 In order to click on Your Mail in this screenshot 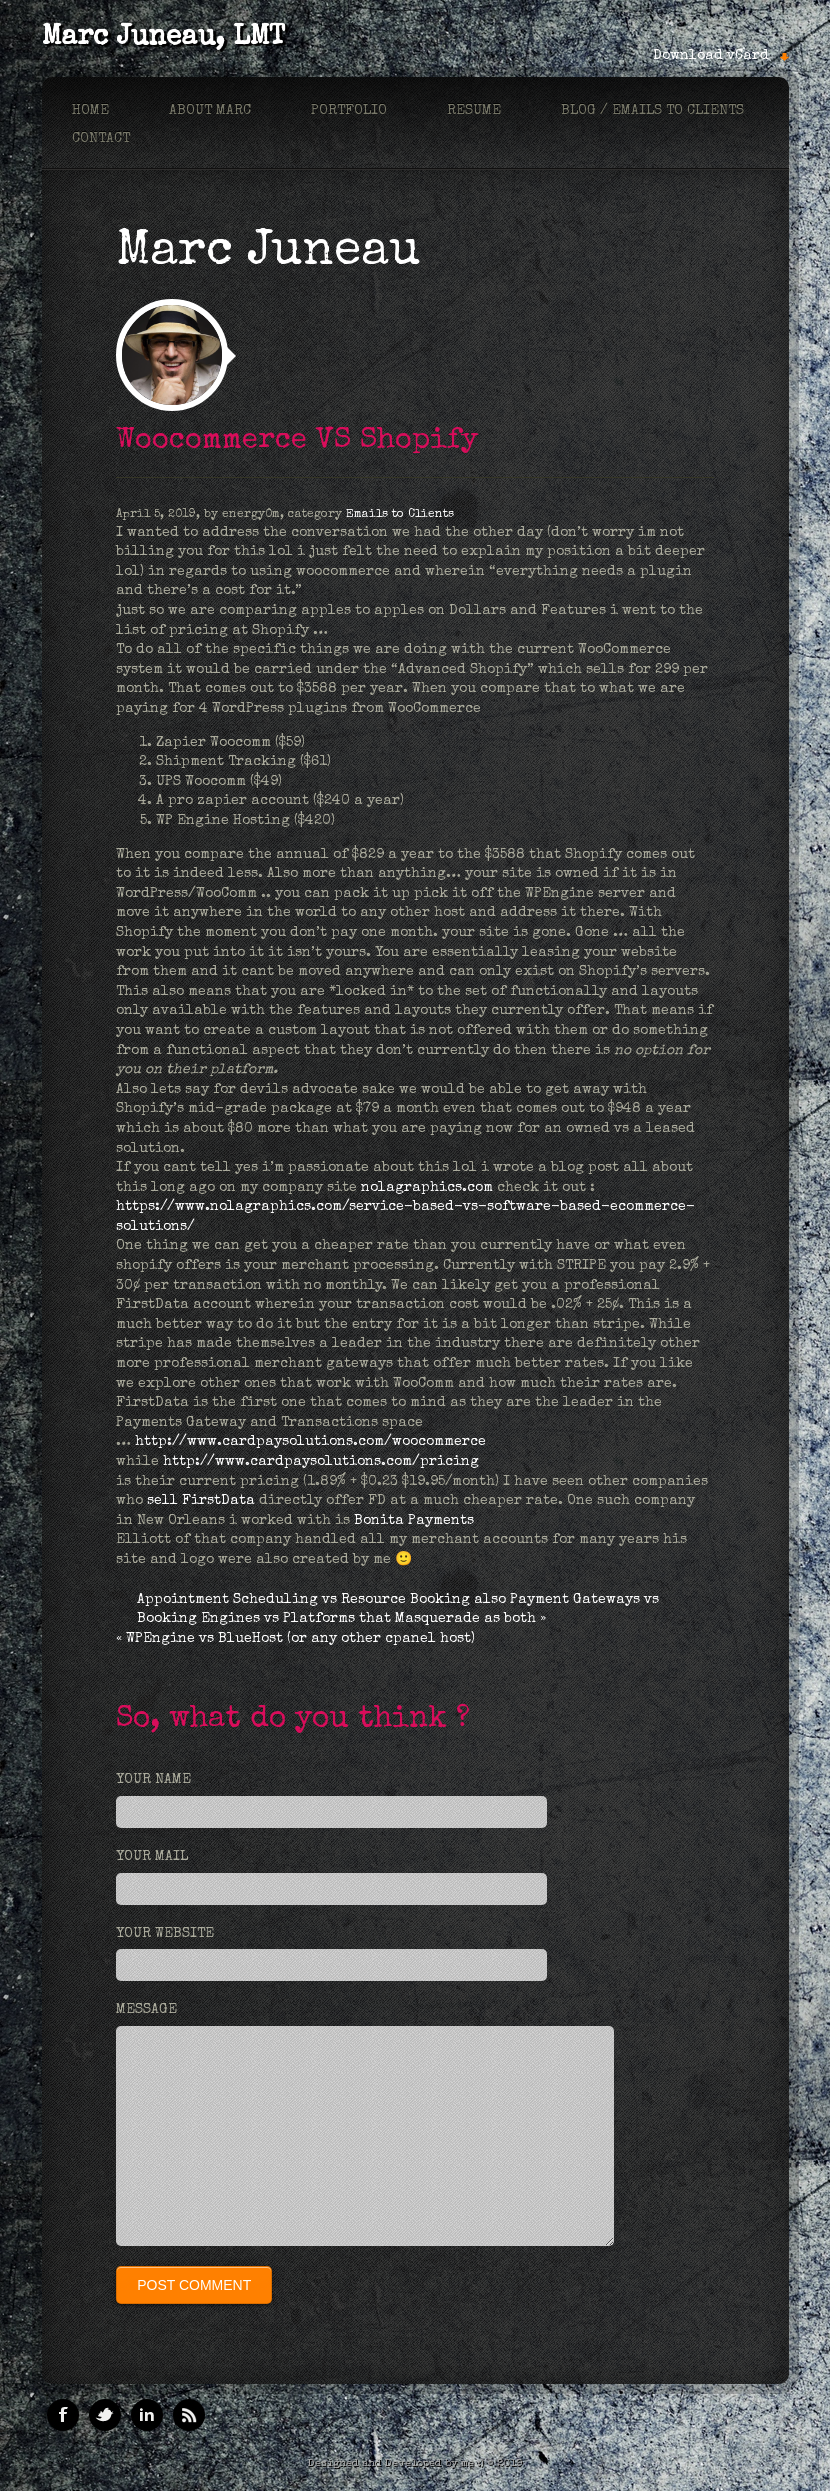, I will do `click(152, 1857)`.